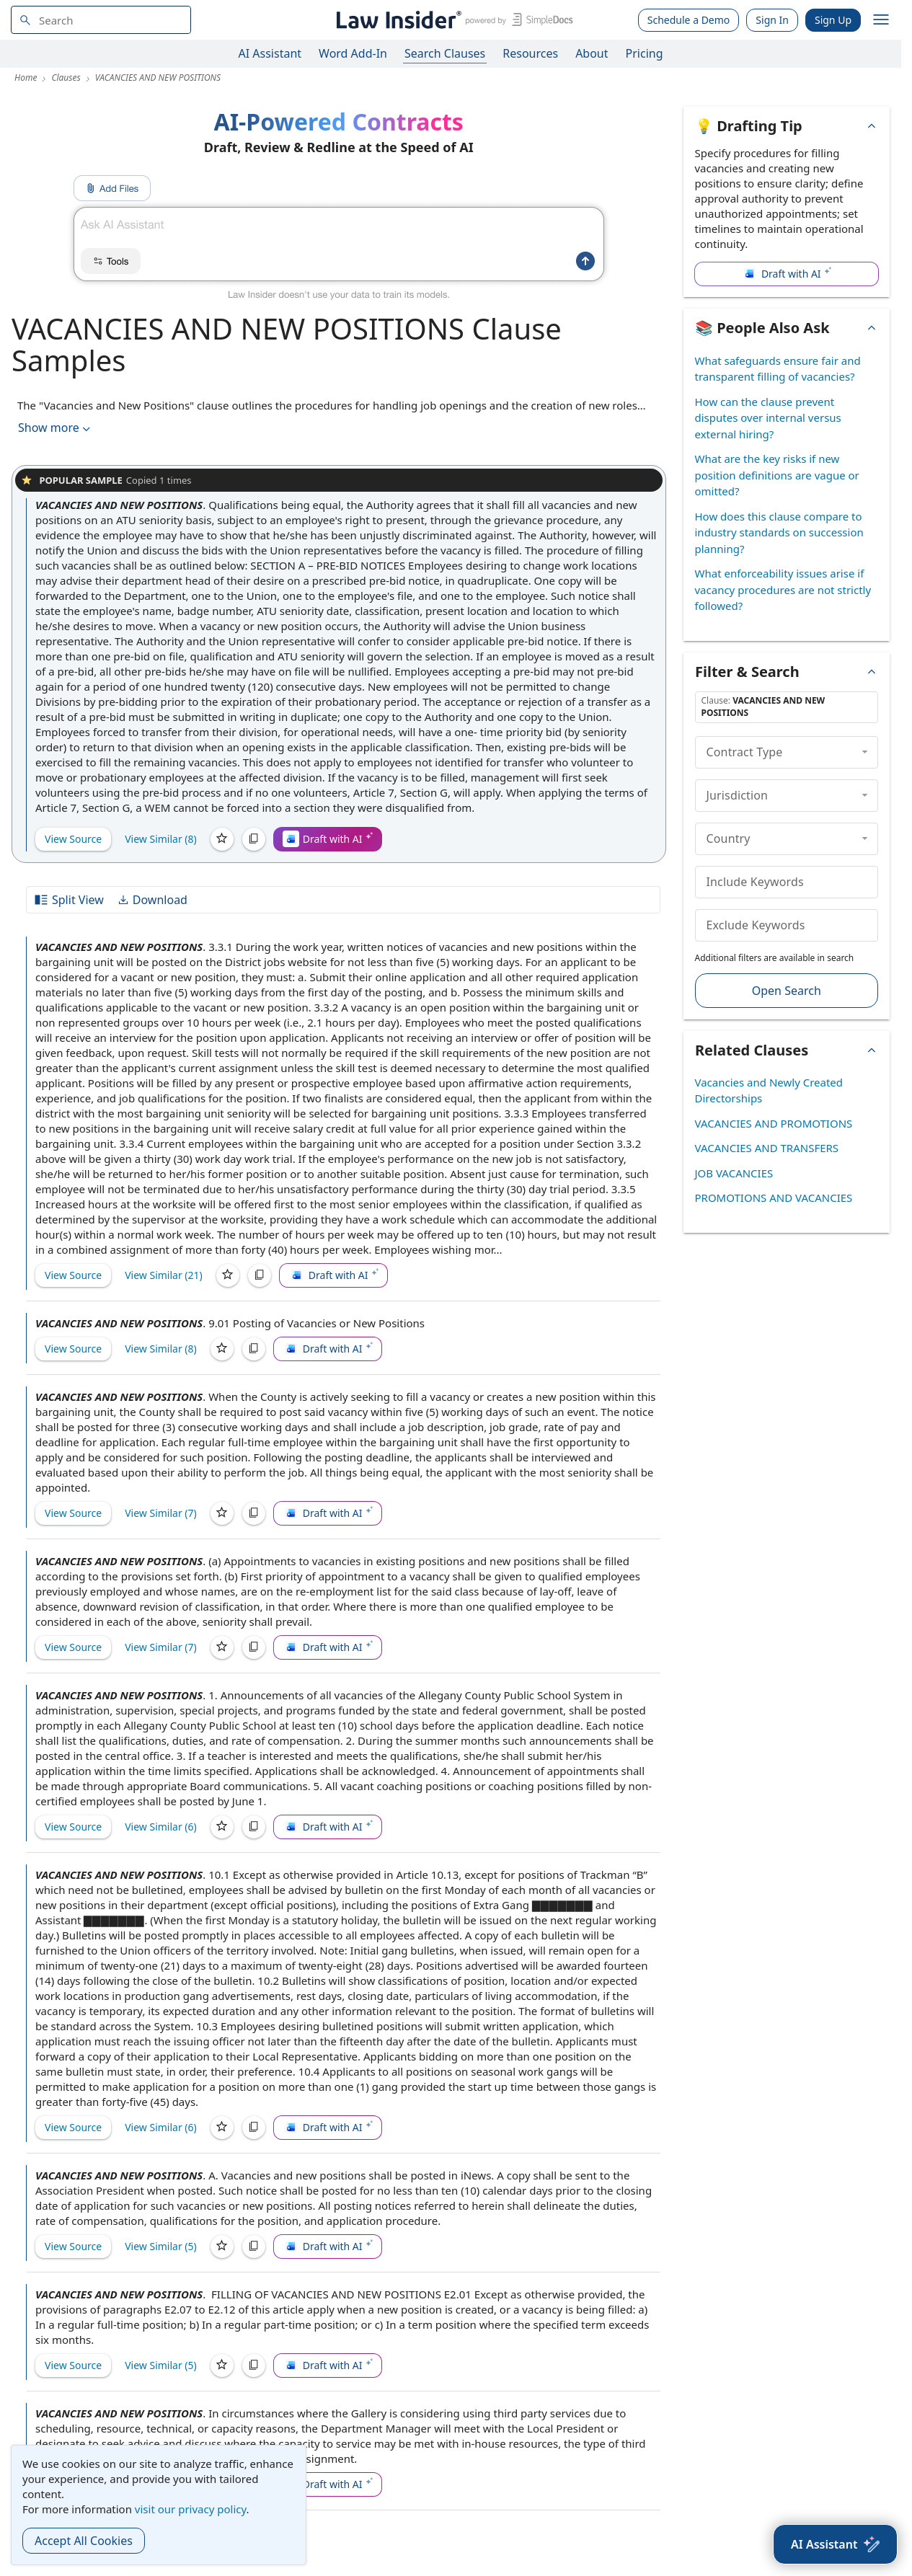 This screenshot has width=912, height=2576. I want to click on Sign In, so click(772, 20).